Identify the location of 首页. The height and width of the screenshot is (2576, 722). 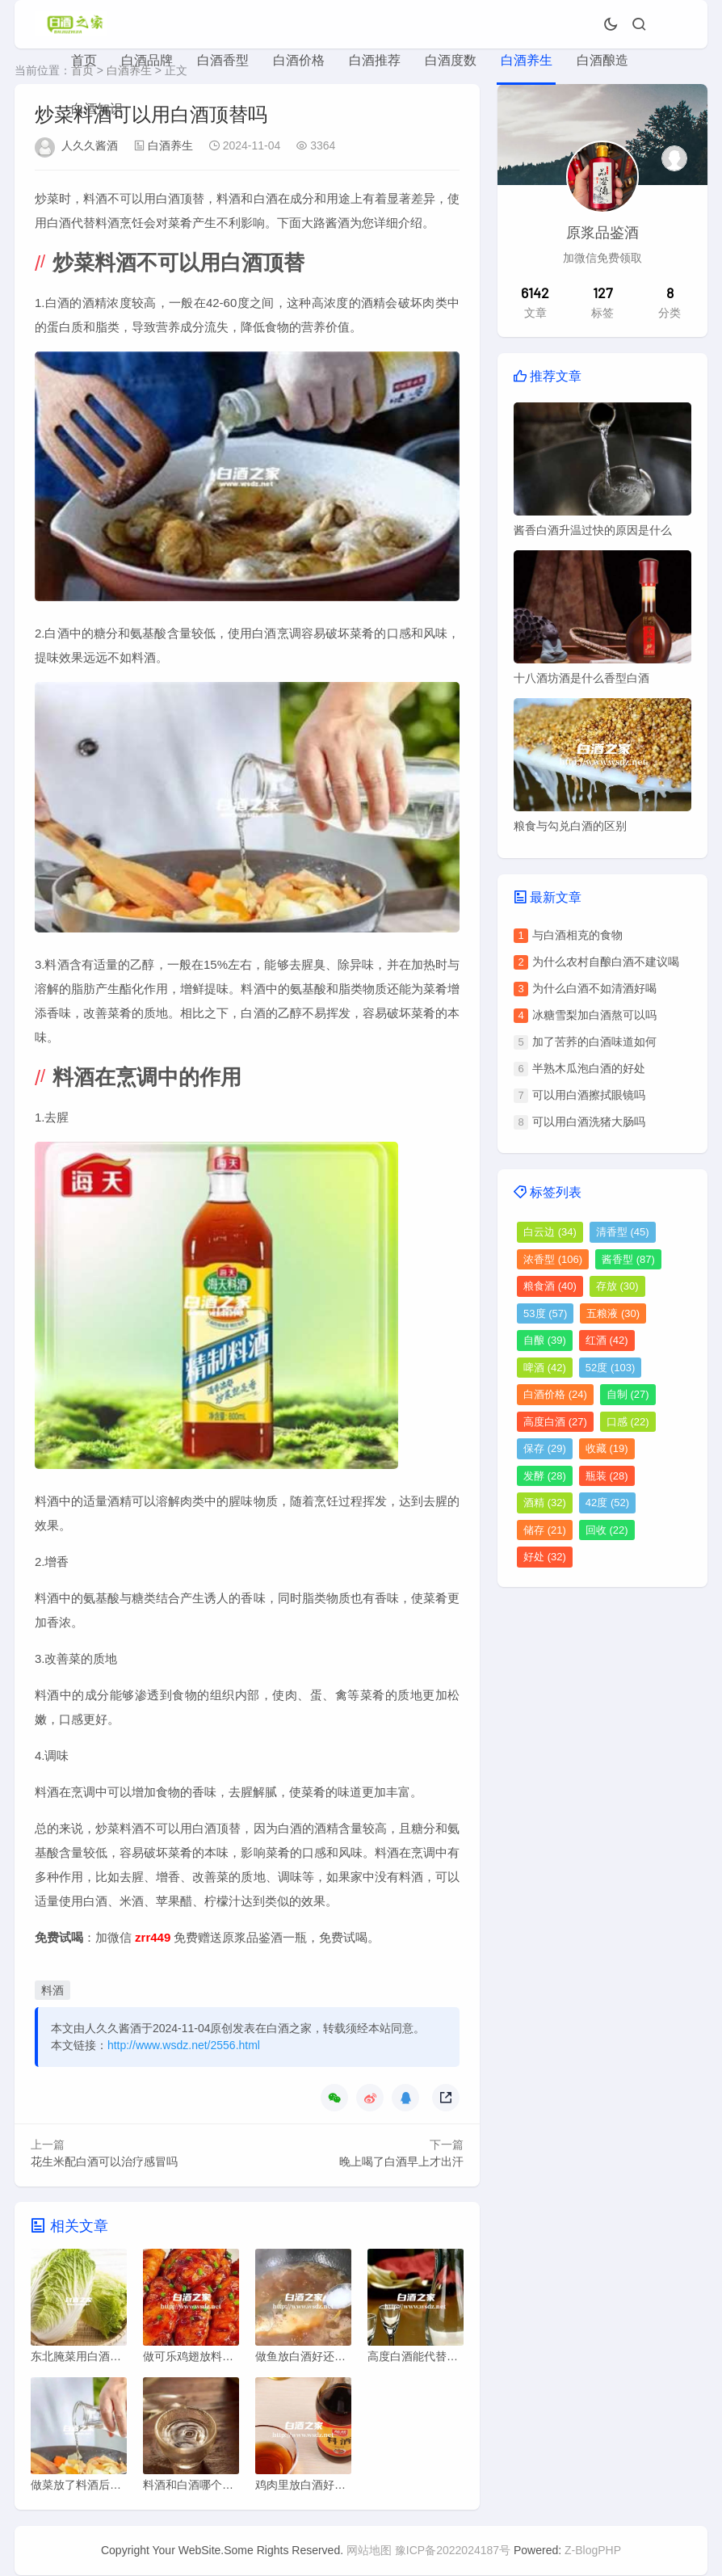
(84, 60).